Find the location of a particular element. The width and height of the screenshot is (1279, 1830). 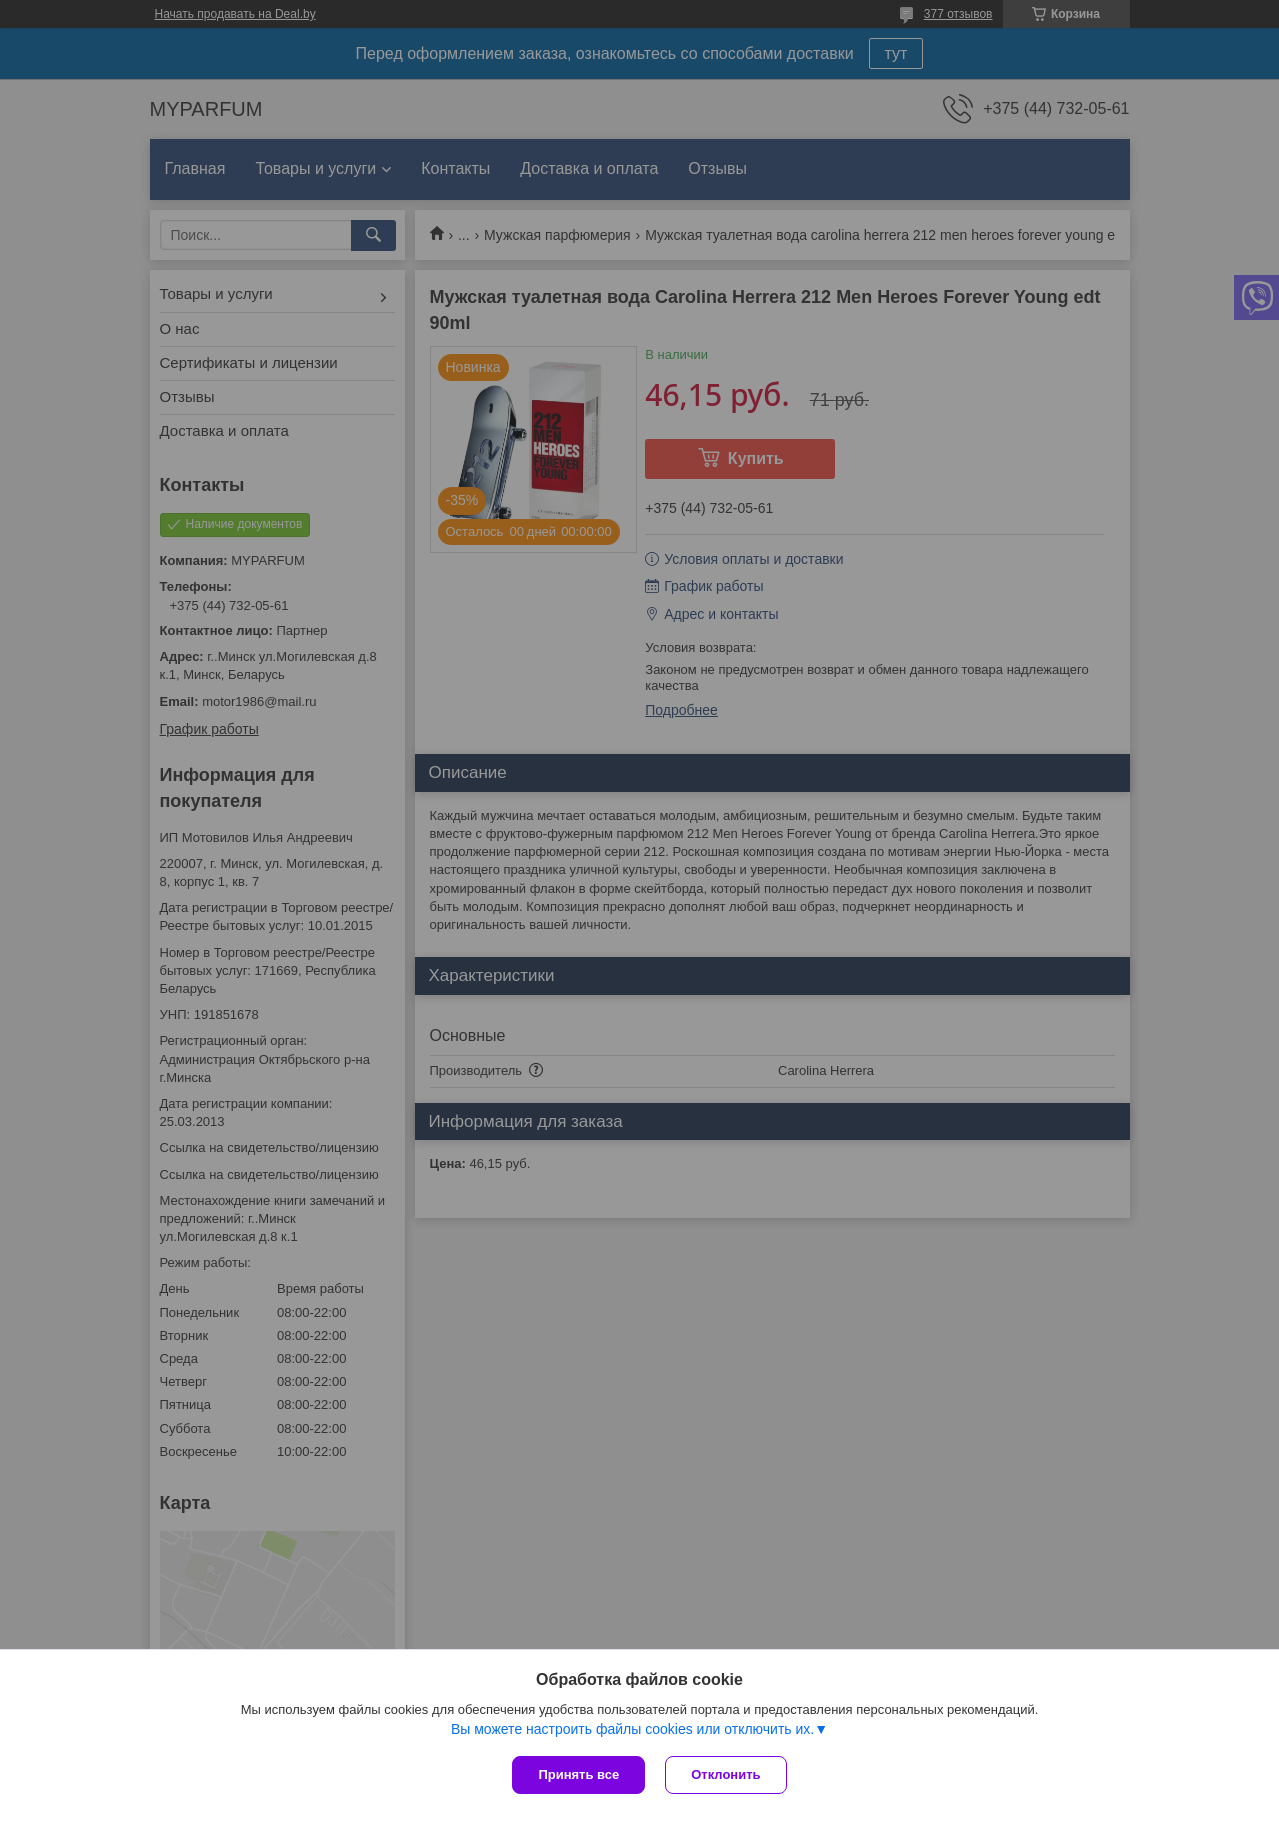

Принять все is located at coordinates (578, 1774).